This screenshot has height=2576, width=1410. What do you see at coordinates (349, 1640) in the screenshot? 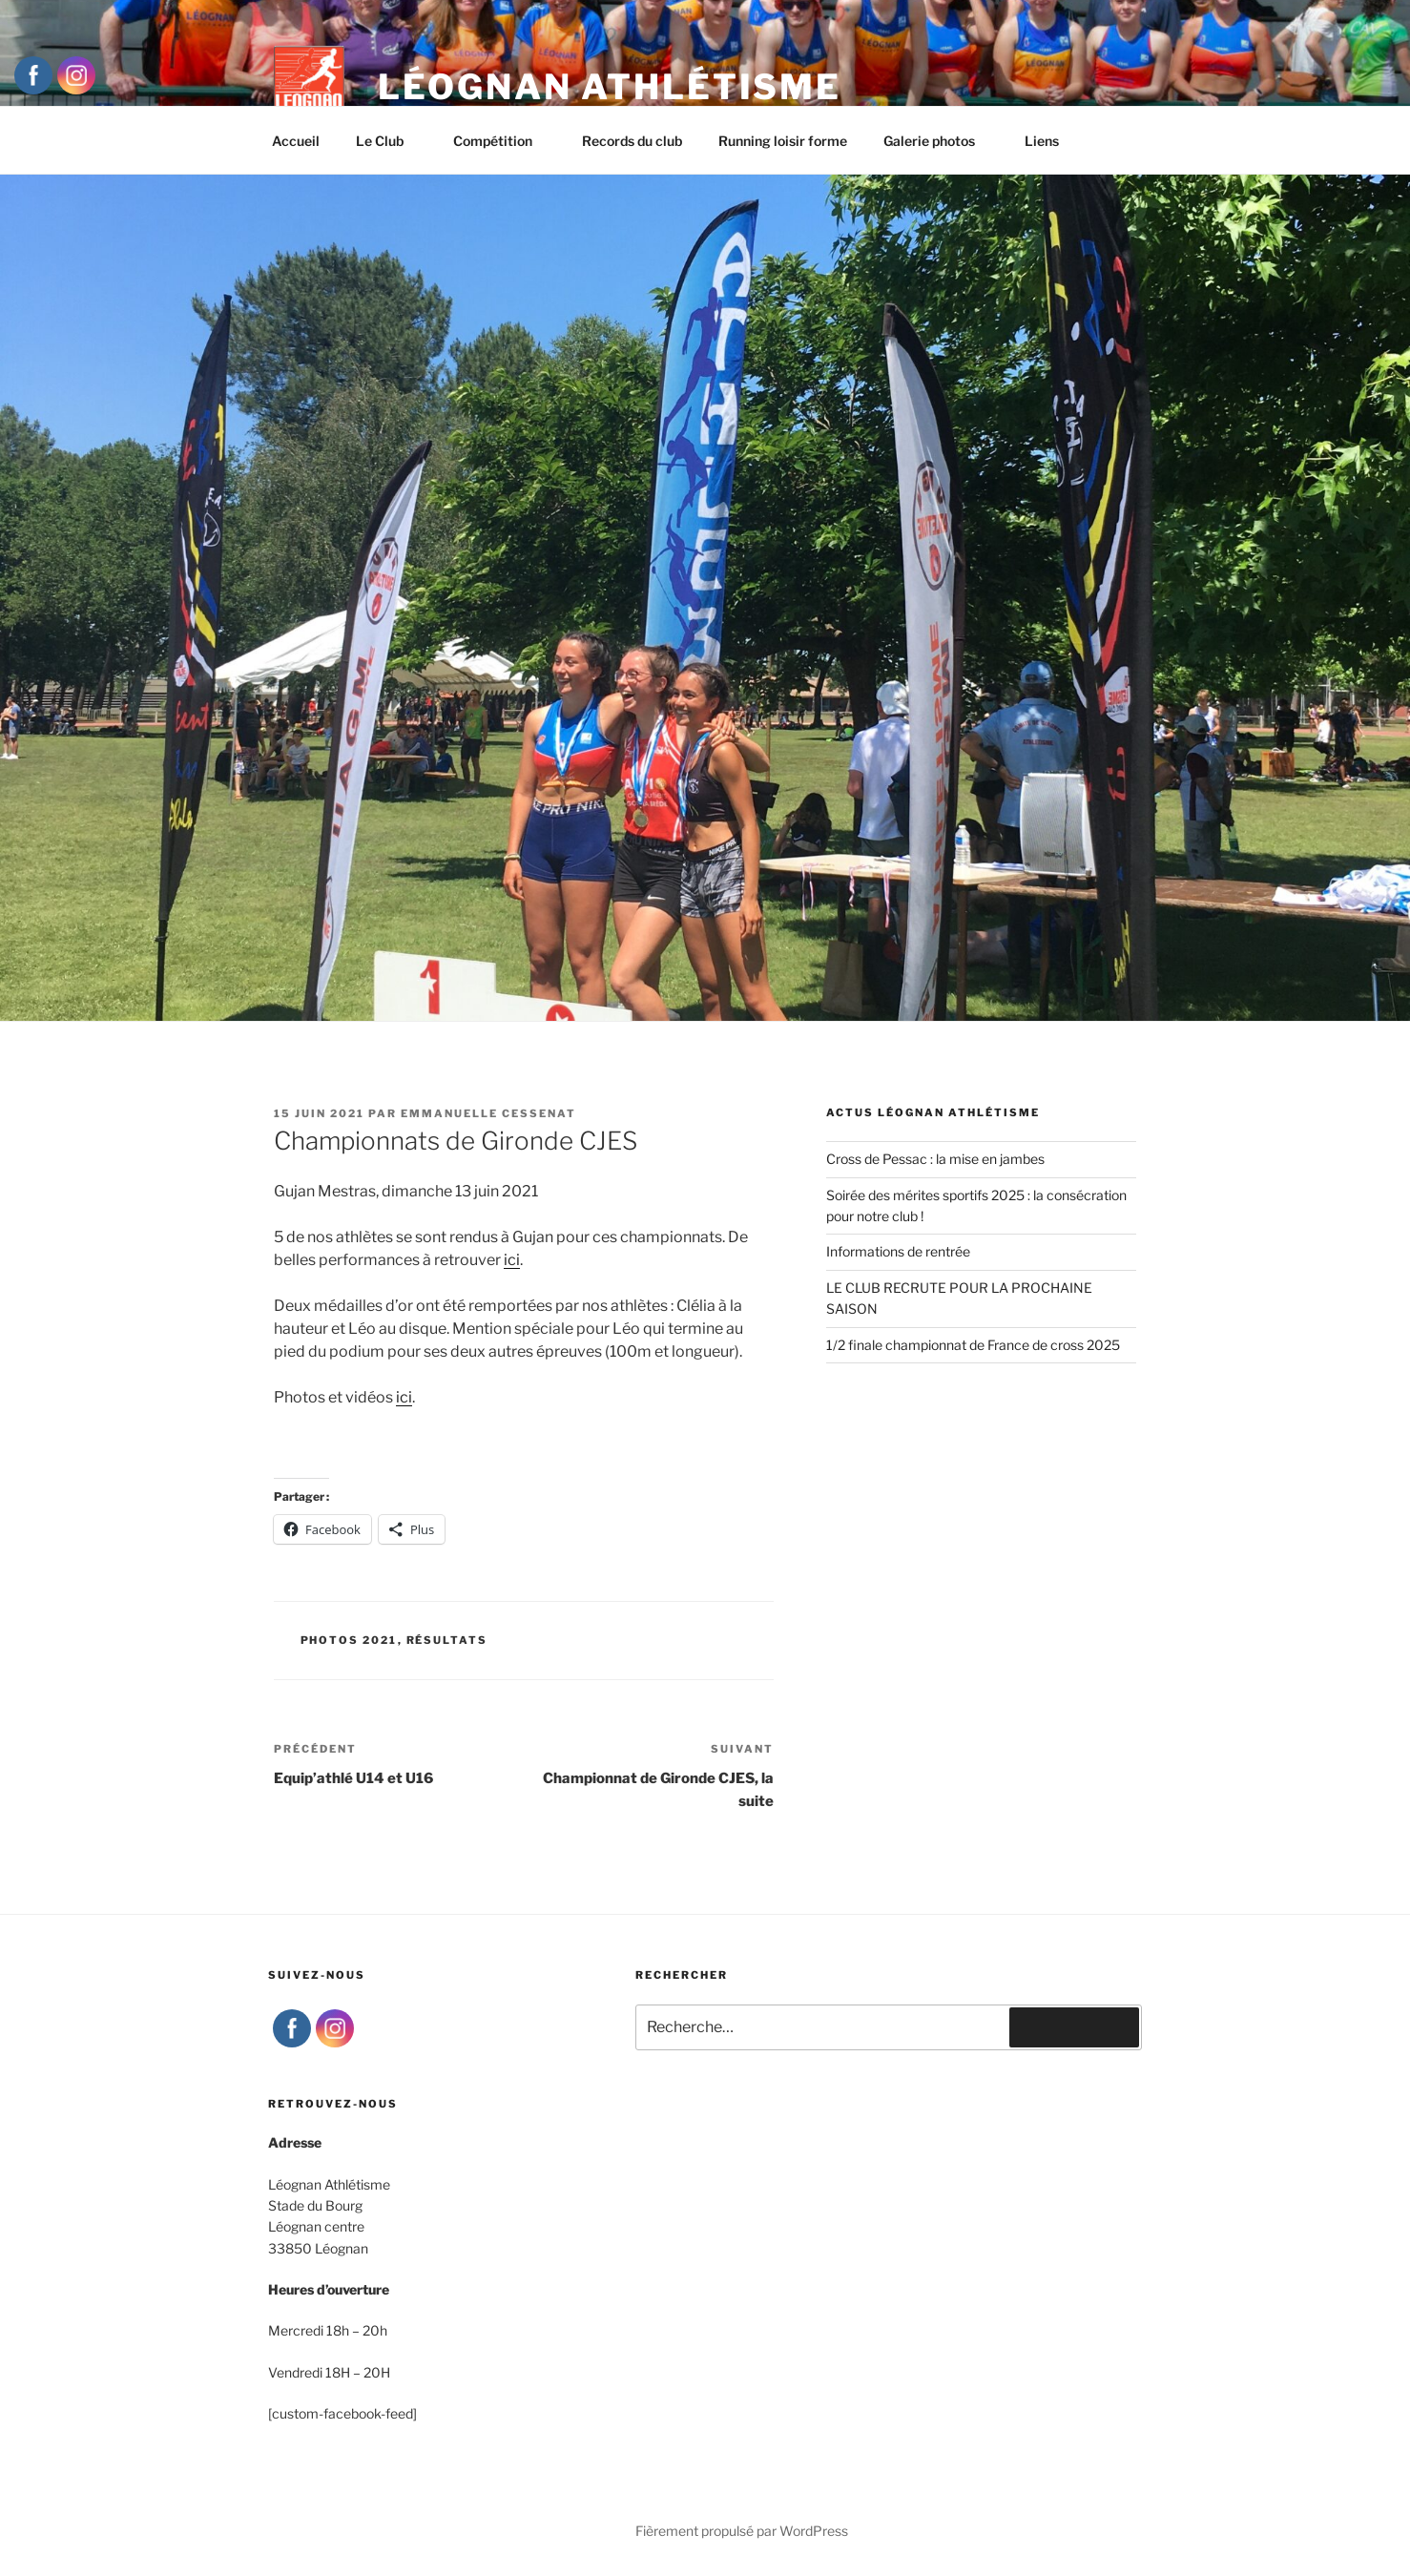
I see `Photos 2021` at bounding box center [349, 1640].